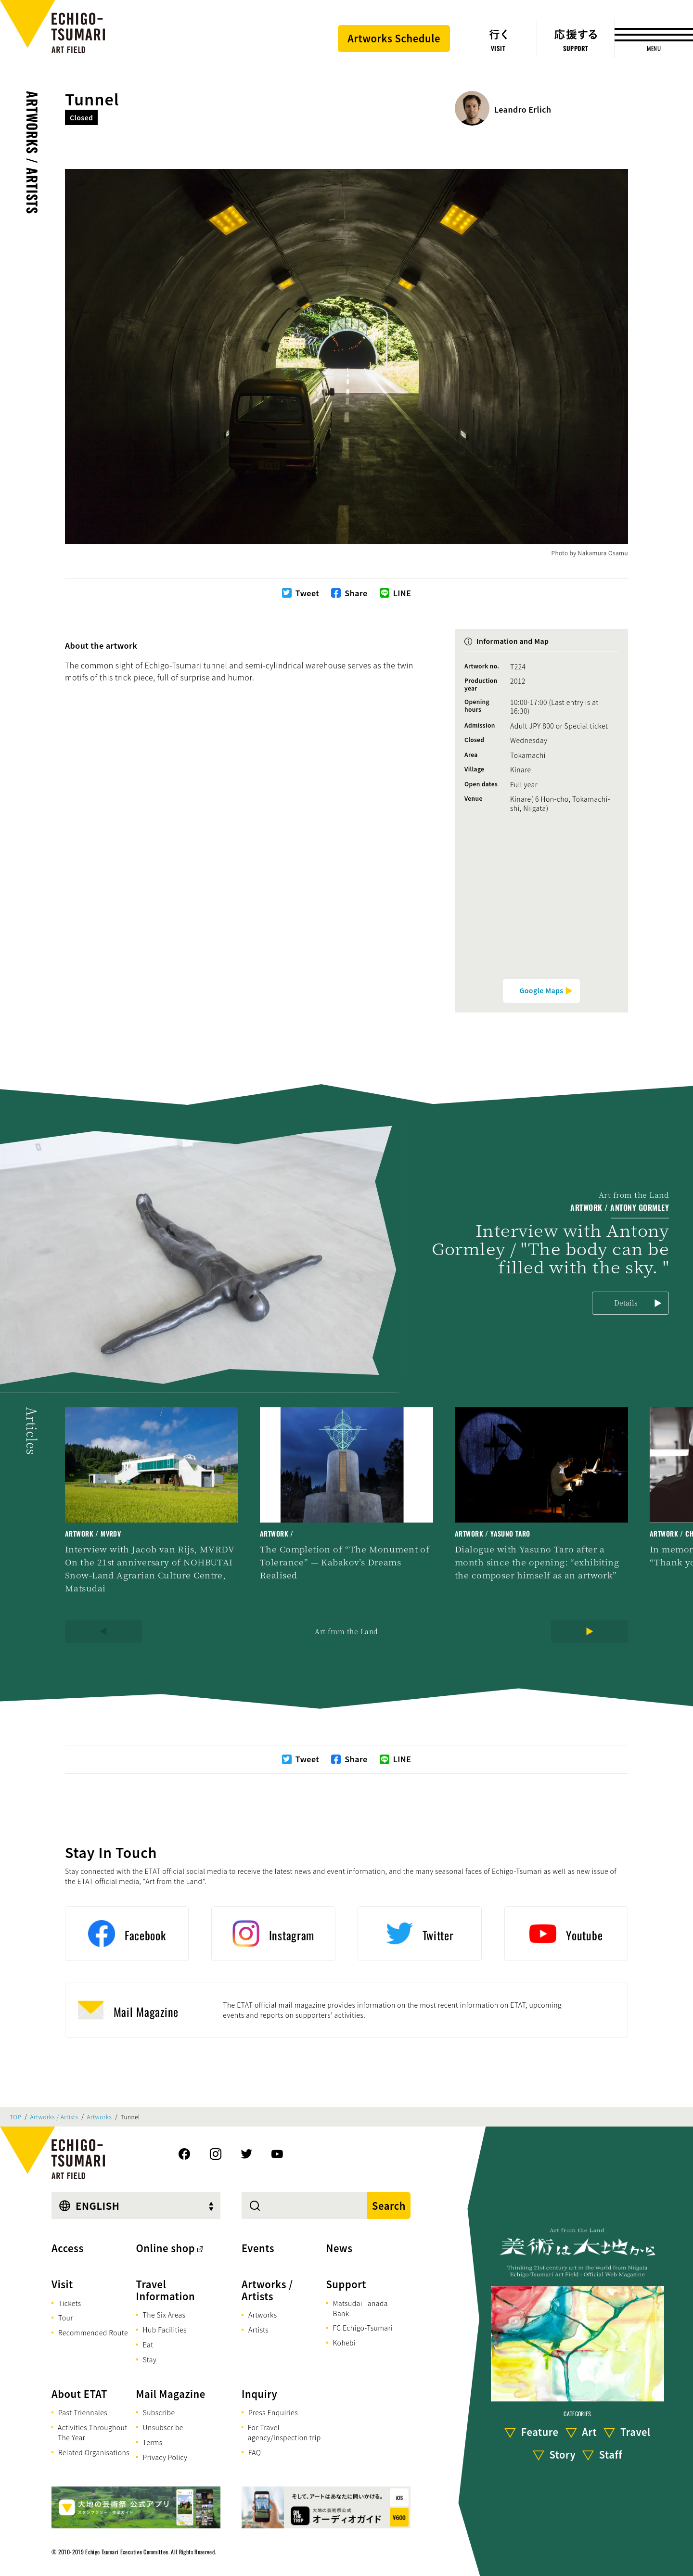 This screenshot has width=693, height=2576. Describe the element at coordinates (346, 1631) in the screenshot. I see `Art from the Land` at that location.